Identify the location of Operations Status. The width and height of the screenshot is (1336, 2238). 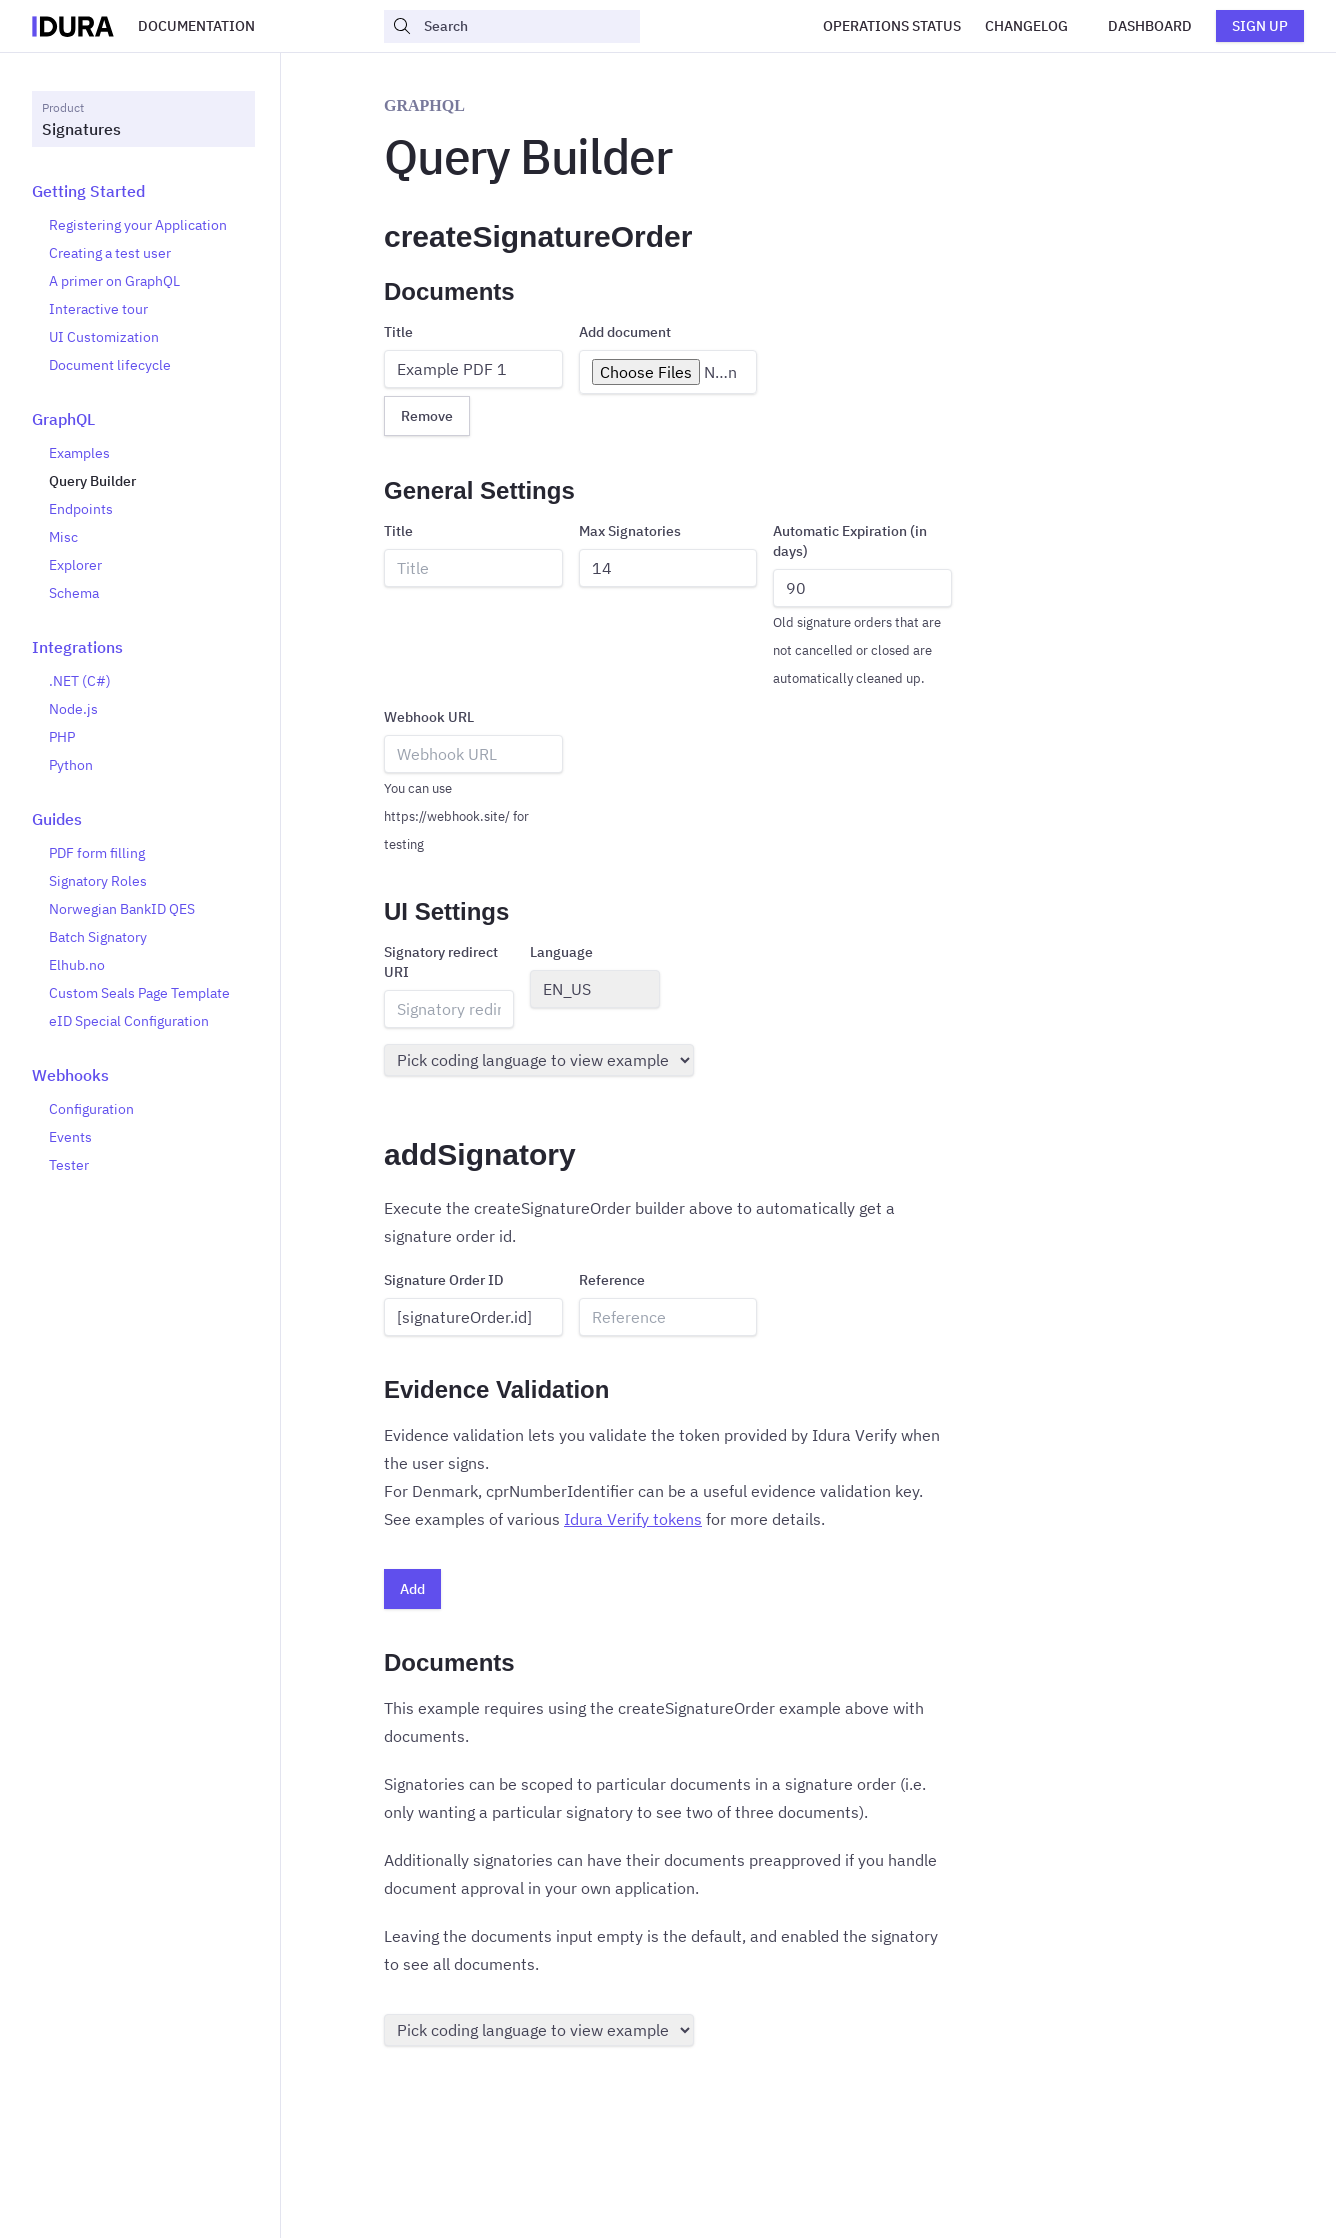
(892, 26).